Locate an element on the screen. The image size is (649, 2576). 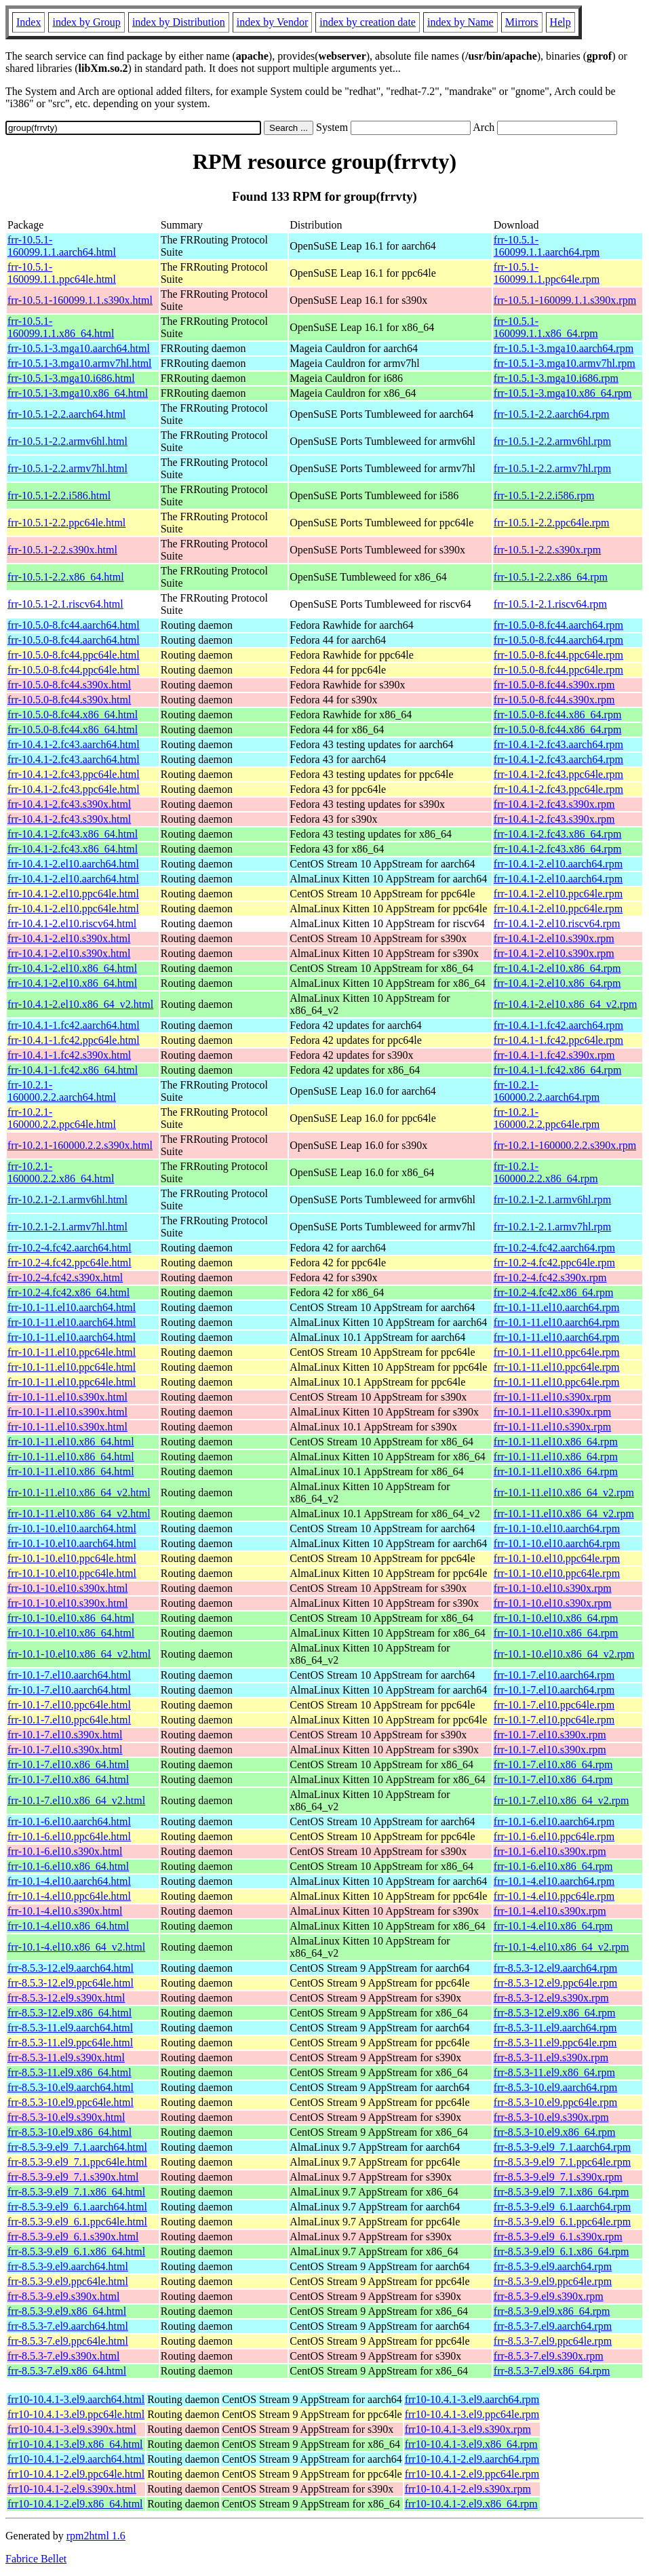
frr-10.2.1-160000.2.2.s390x.rpm is located at coordinates (565, 1145).